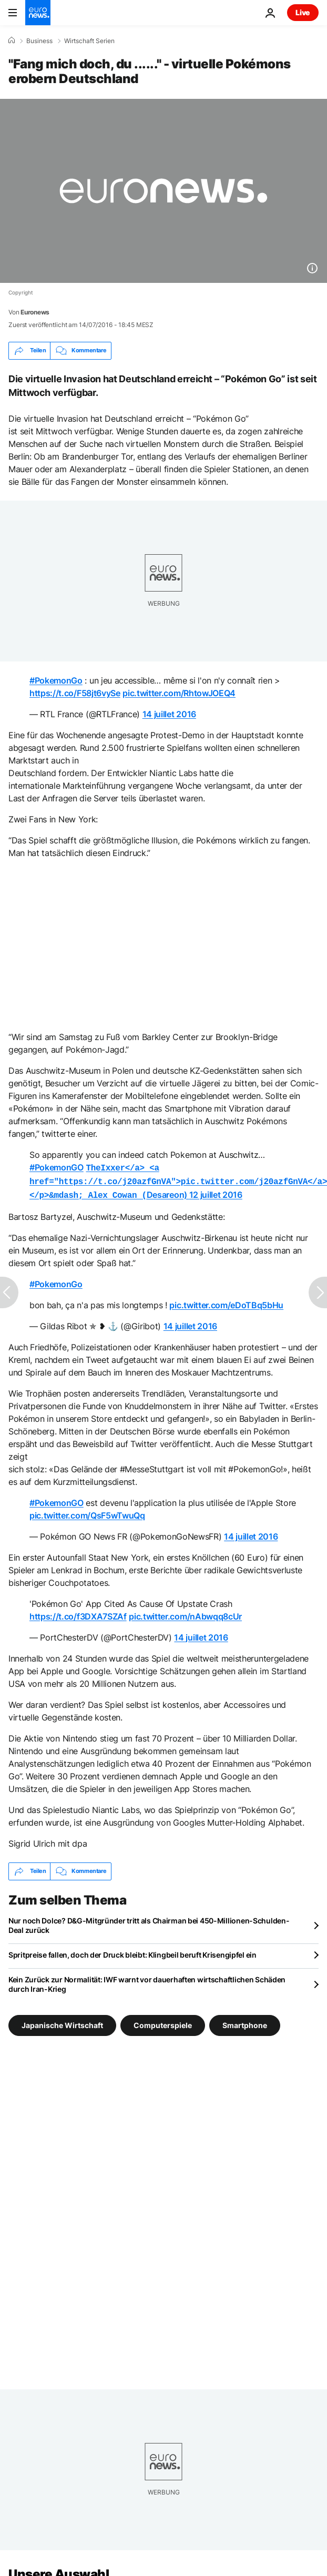  Describe the element at coordinates (146, 1981) in the screenshot. I see `Kein Zurück zur Normalität: IWF warnt vor dauerhaften wirtschaftlichen Schäden durch Iran-Krieg` at that location.